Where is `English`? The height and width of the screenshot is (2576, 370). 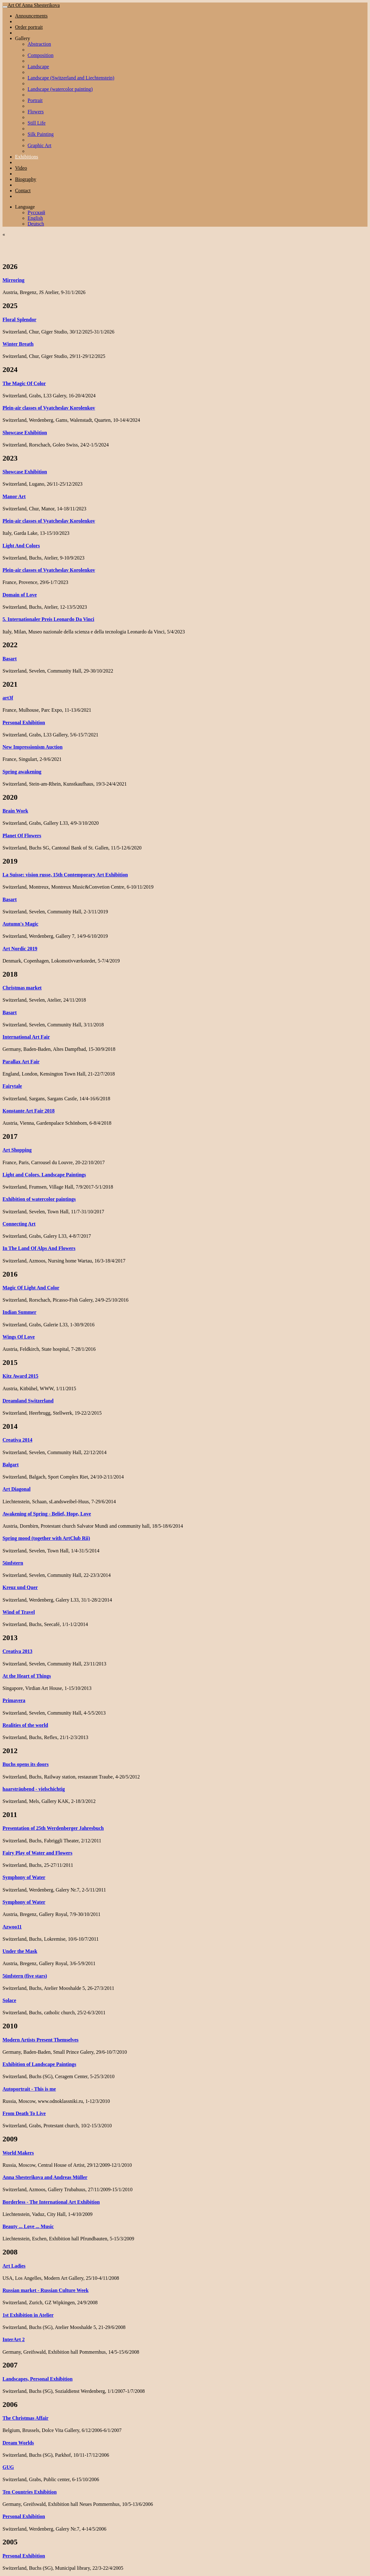 English is located at coordinates (35, 218).